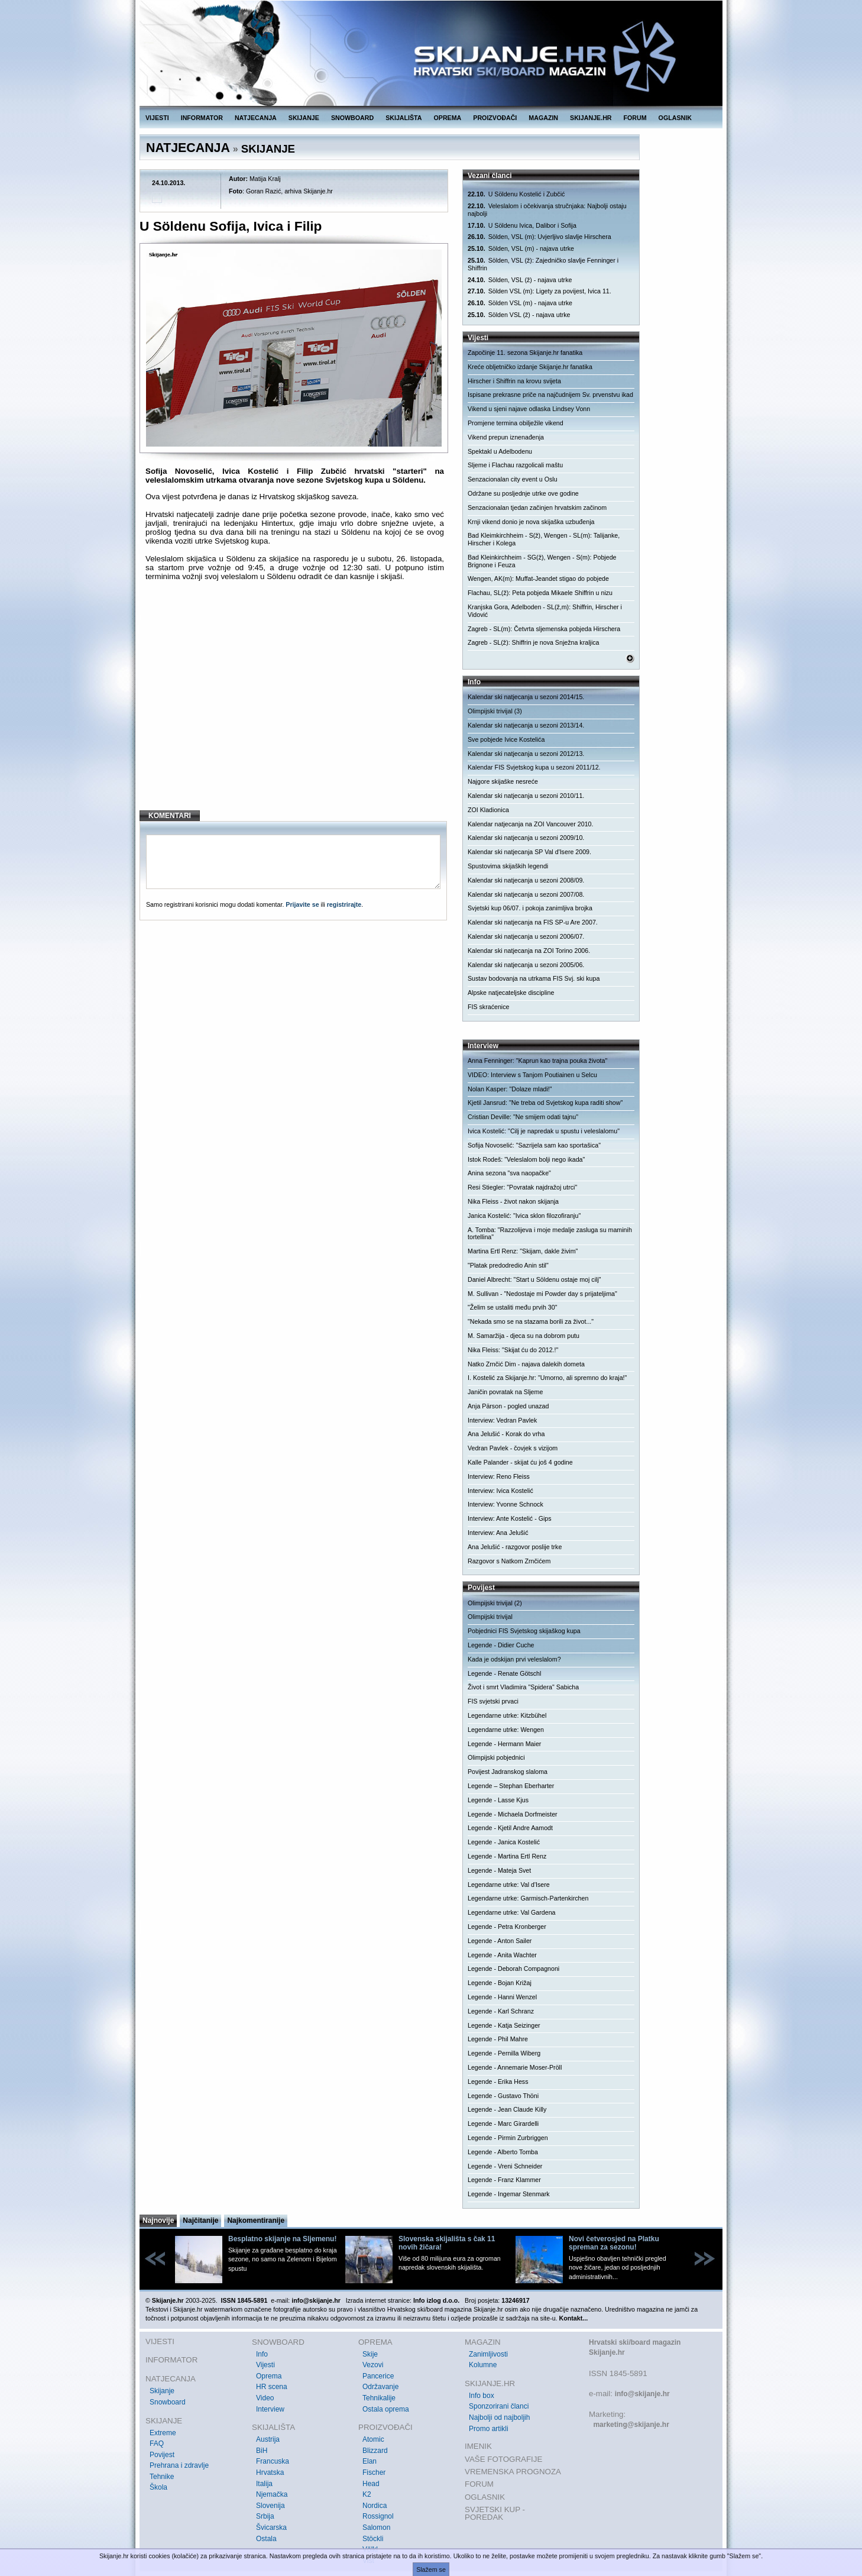 The image size is (862, 2576). I want to click on [Advertisement], so click(294, 705).